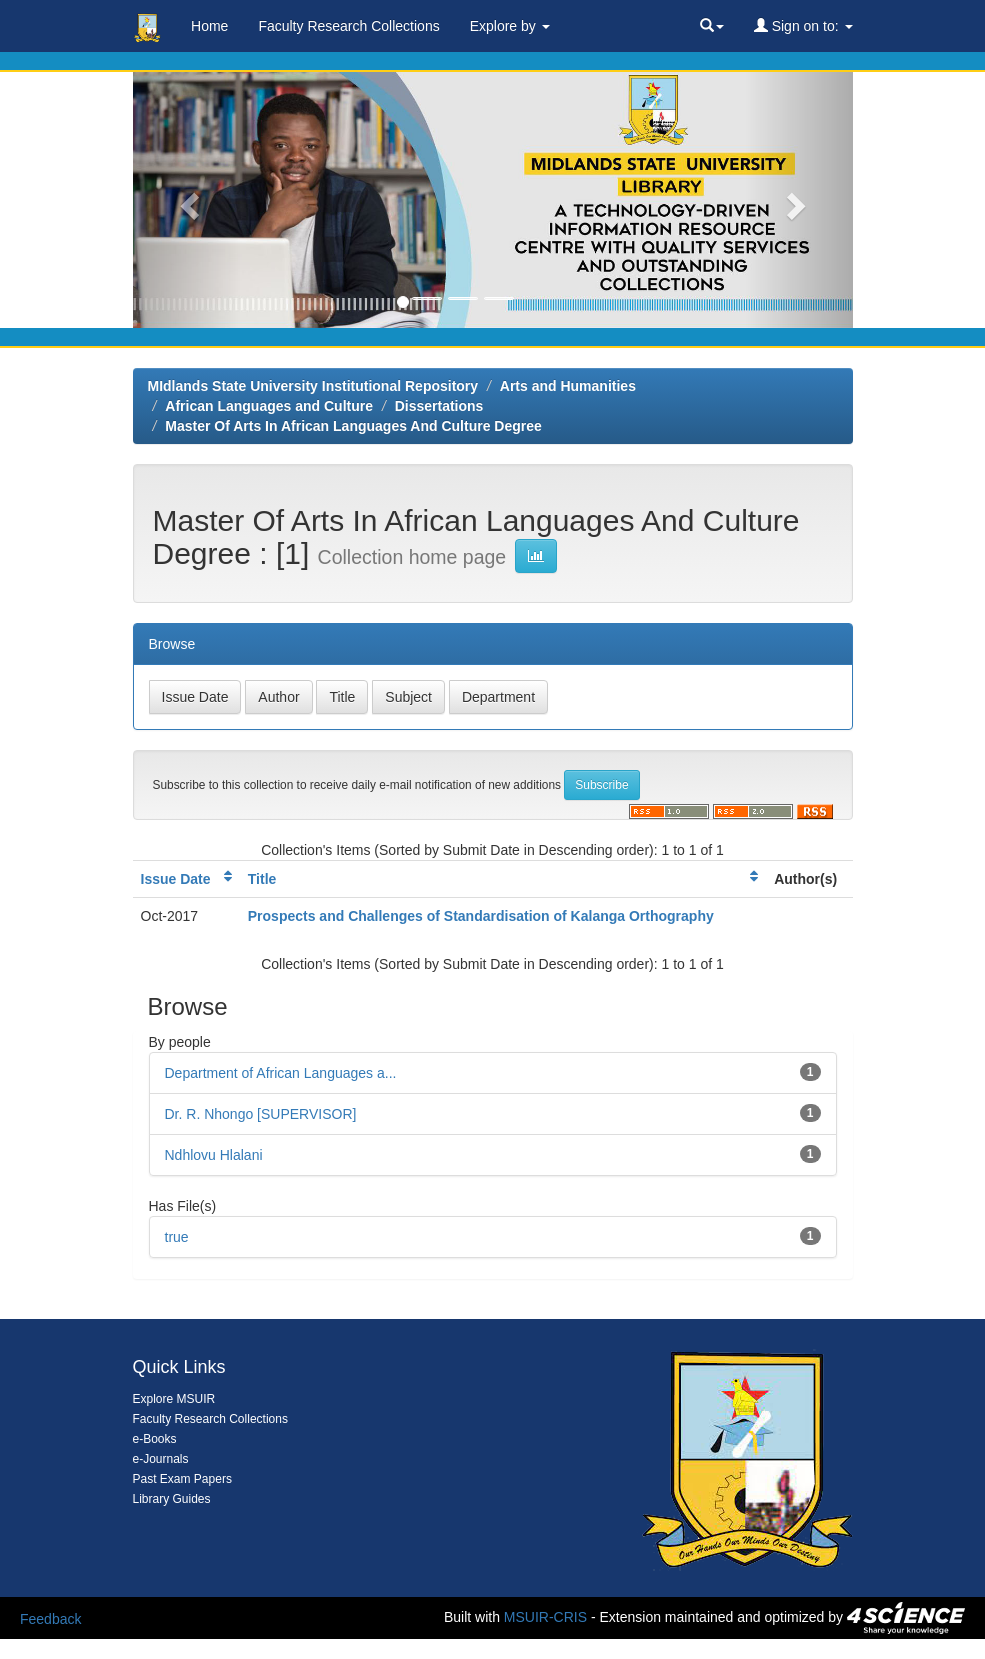  Describe the element at coordinates (313, 386) in the screenshot. I see `MIdlands State University Institutional Repository` at that location.